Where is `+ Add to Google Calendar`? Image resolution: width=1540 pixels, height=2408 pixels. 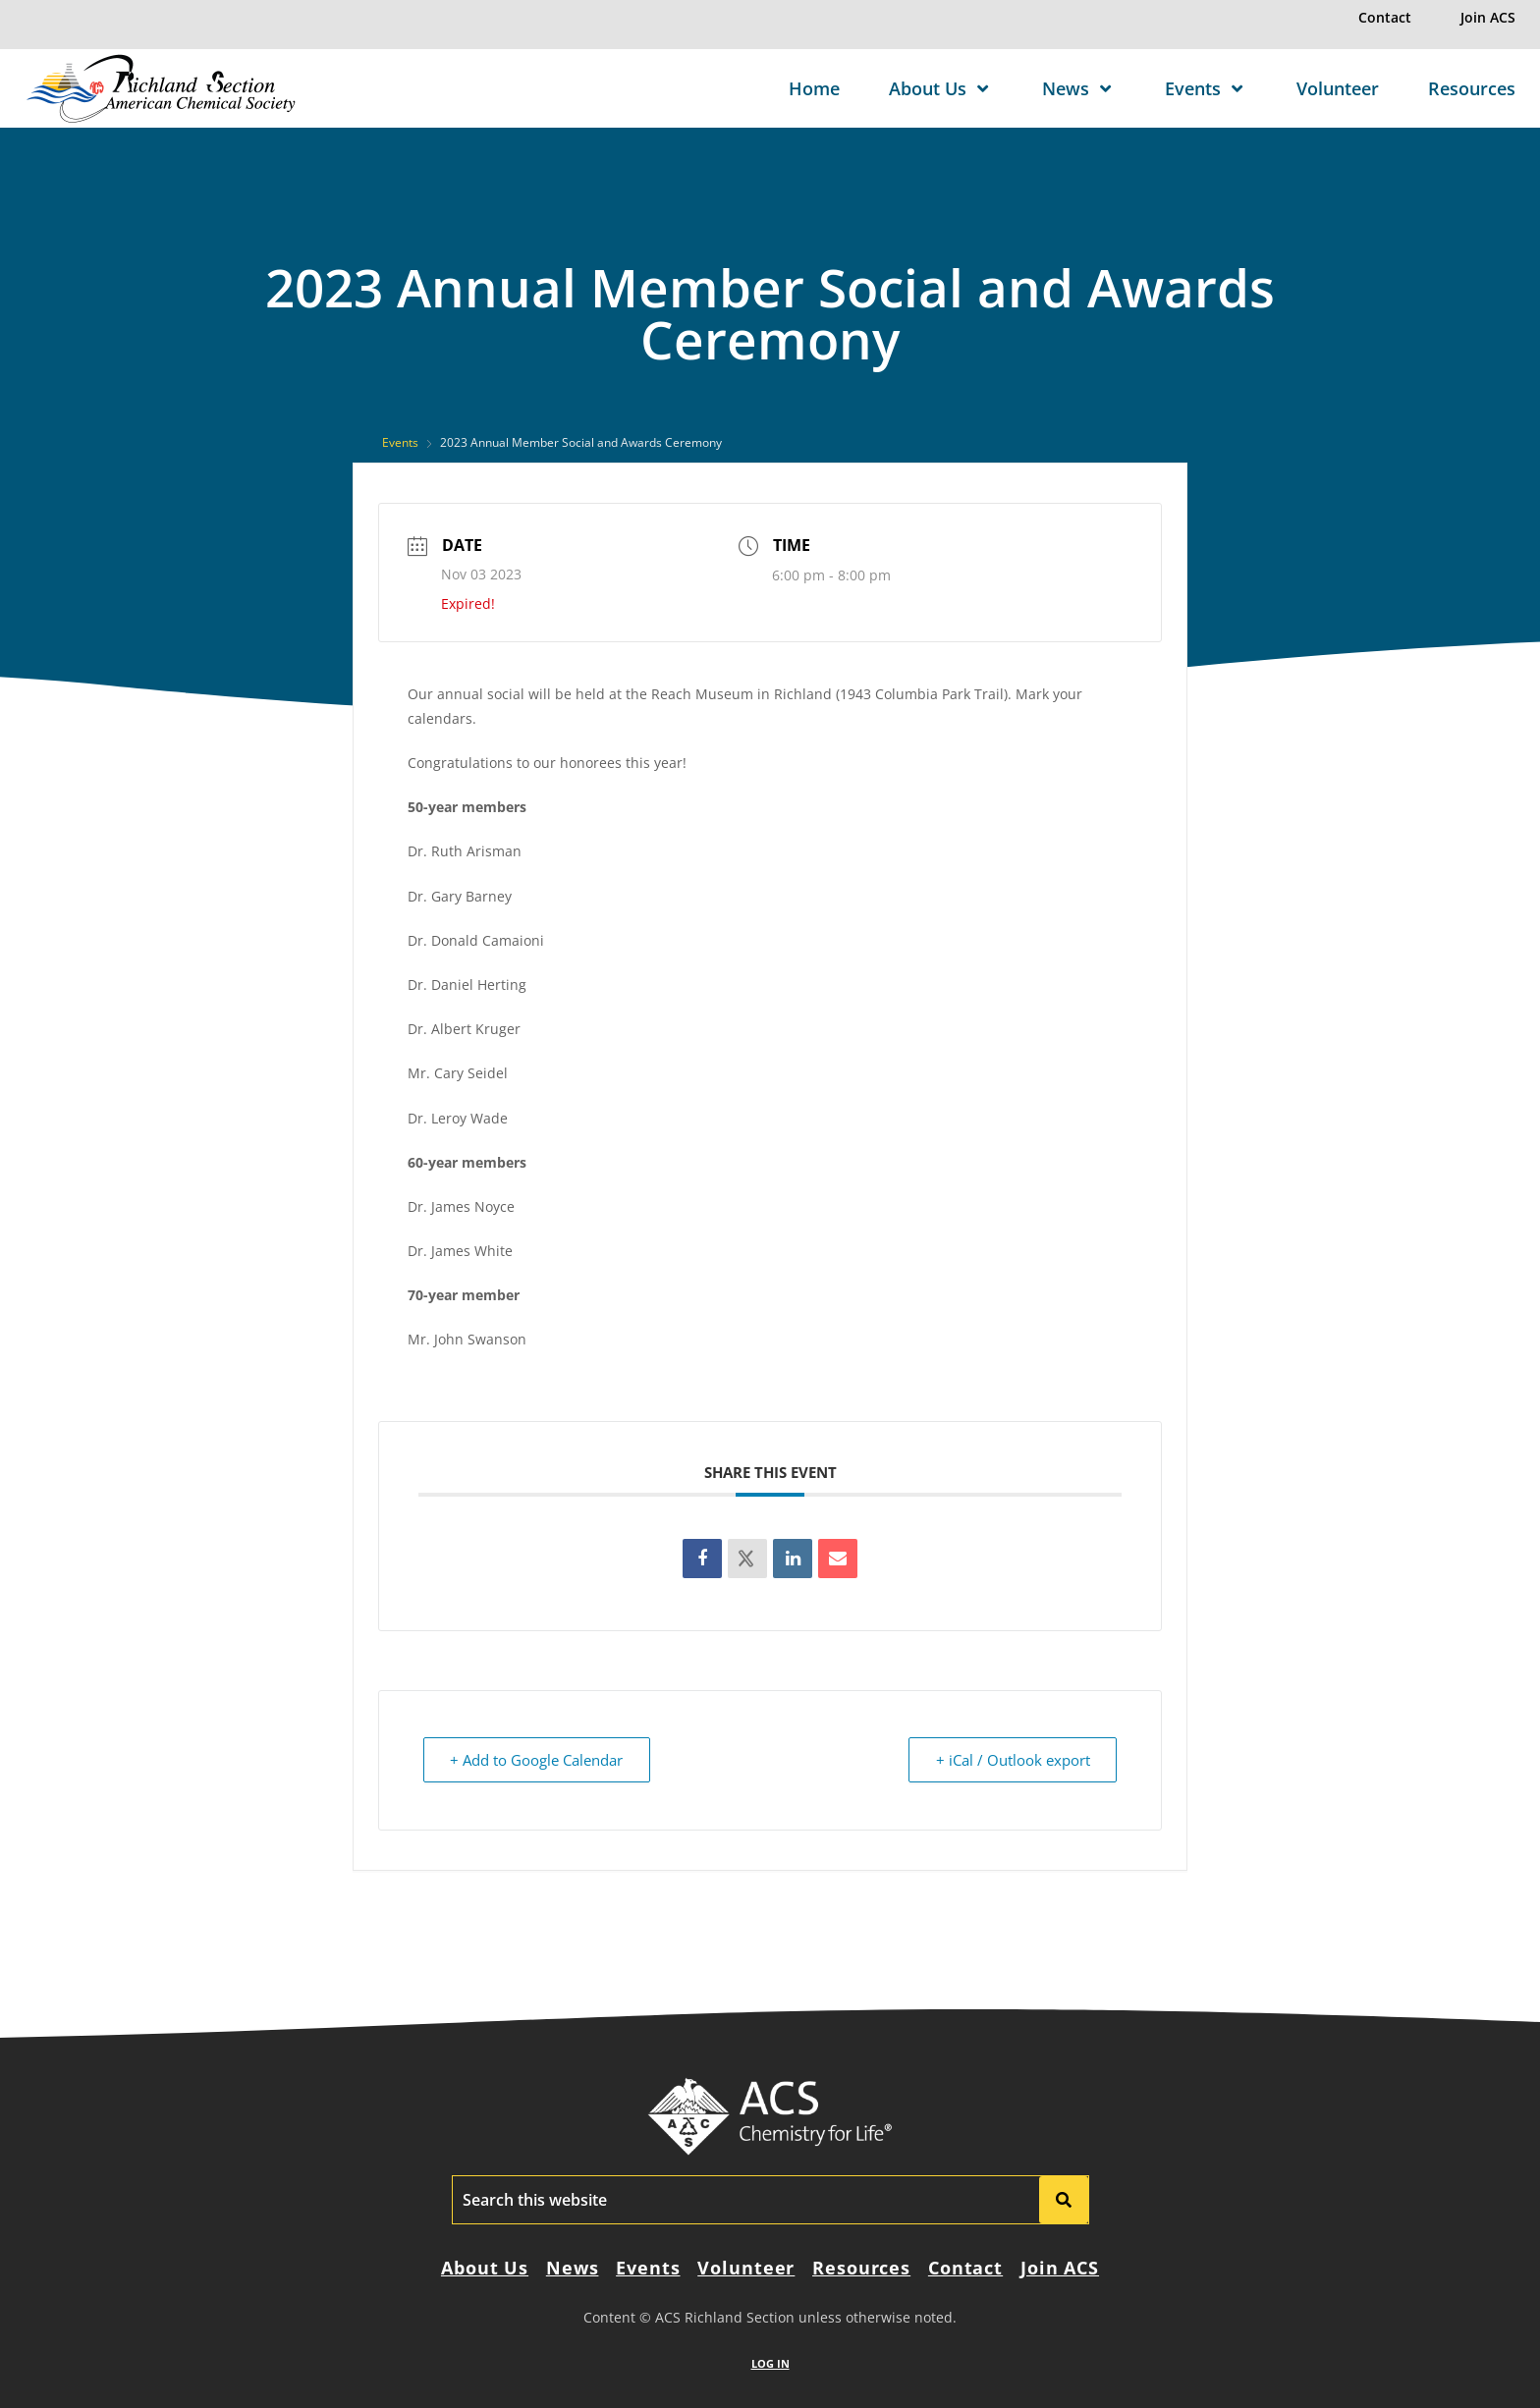
+ Add to Google Calendar is located at coordinates (538, 1760).